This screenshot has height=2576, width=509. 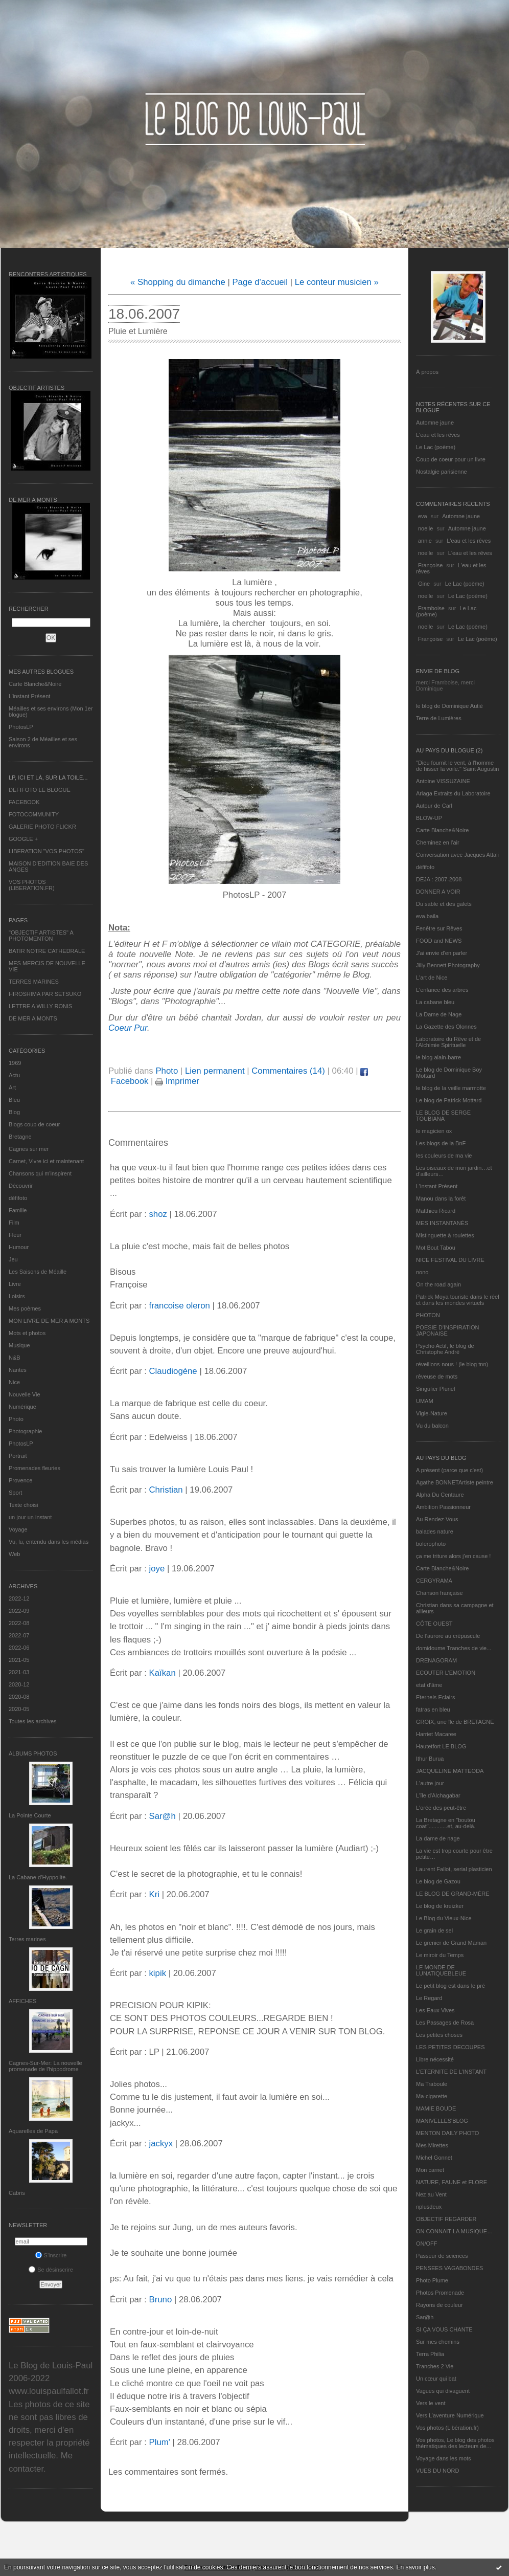 I want to click on Le Regard, so click(x=429, y=1998).